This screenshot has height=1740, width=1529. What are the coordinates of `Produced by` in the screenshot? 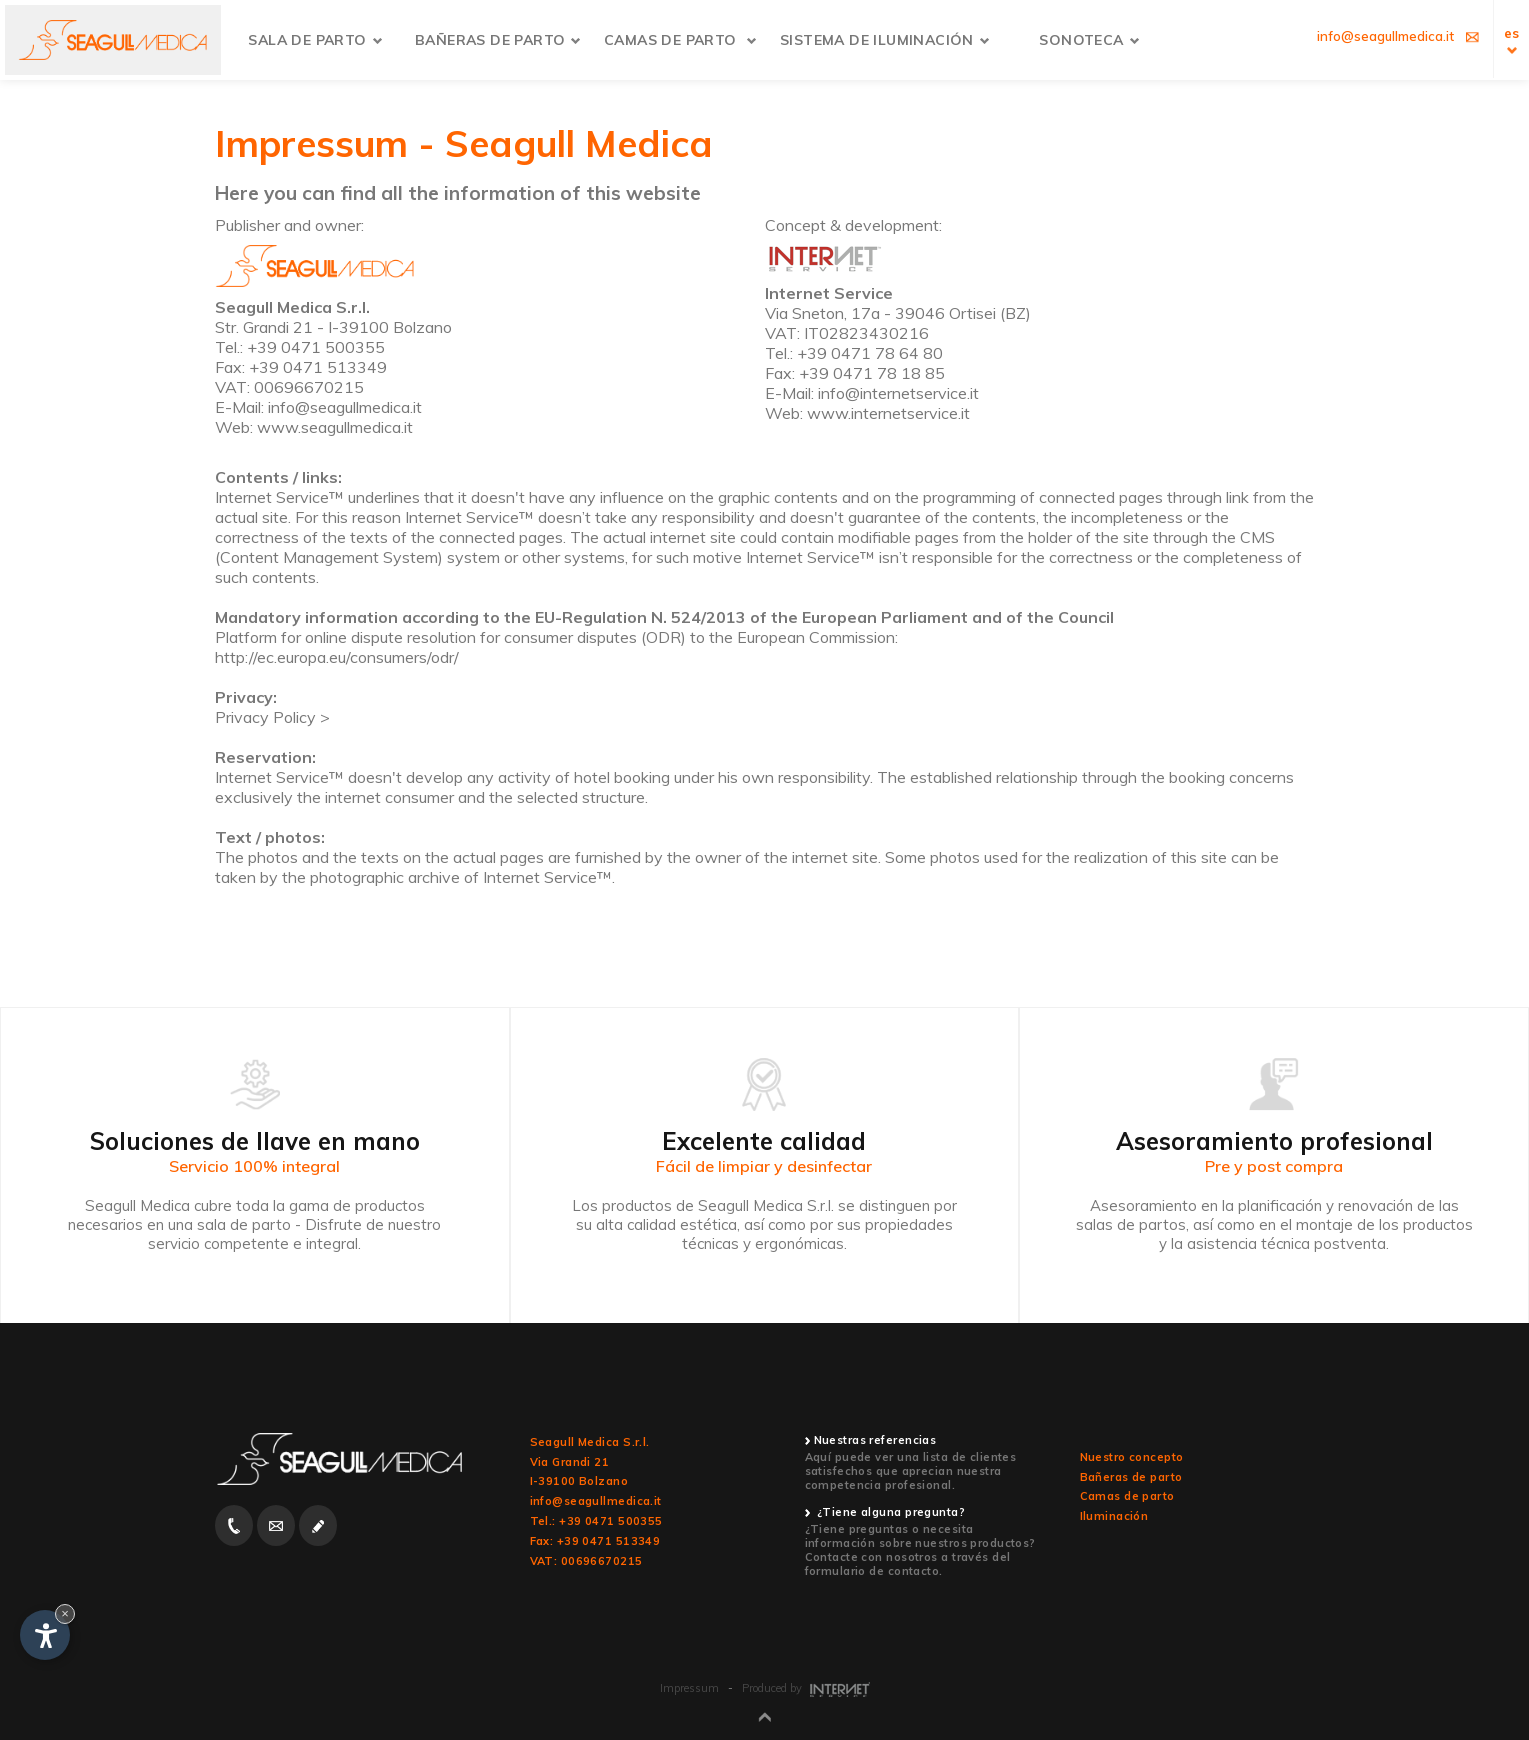 It's located at (806, 1688).